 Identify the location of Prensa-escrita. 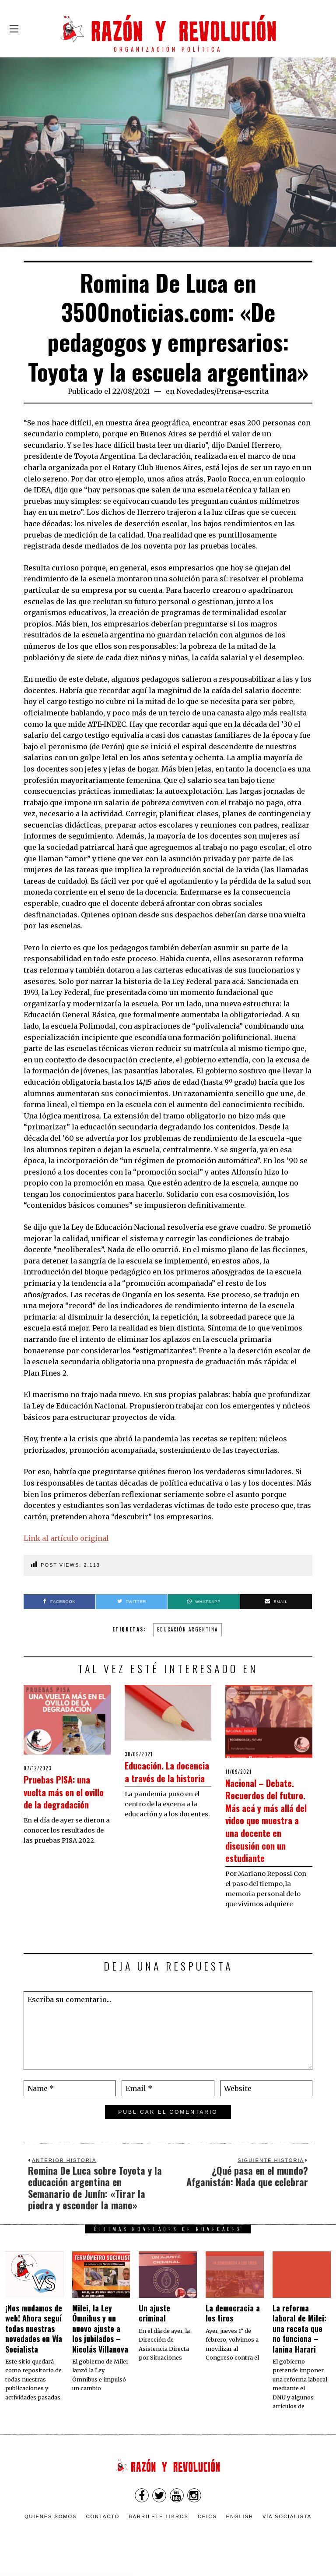
(243, 391).